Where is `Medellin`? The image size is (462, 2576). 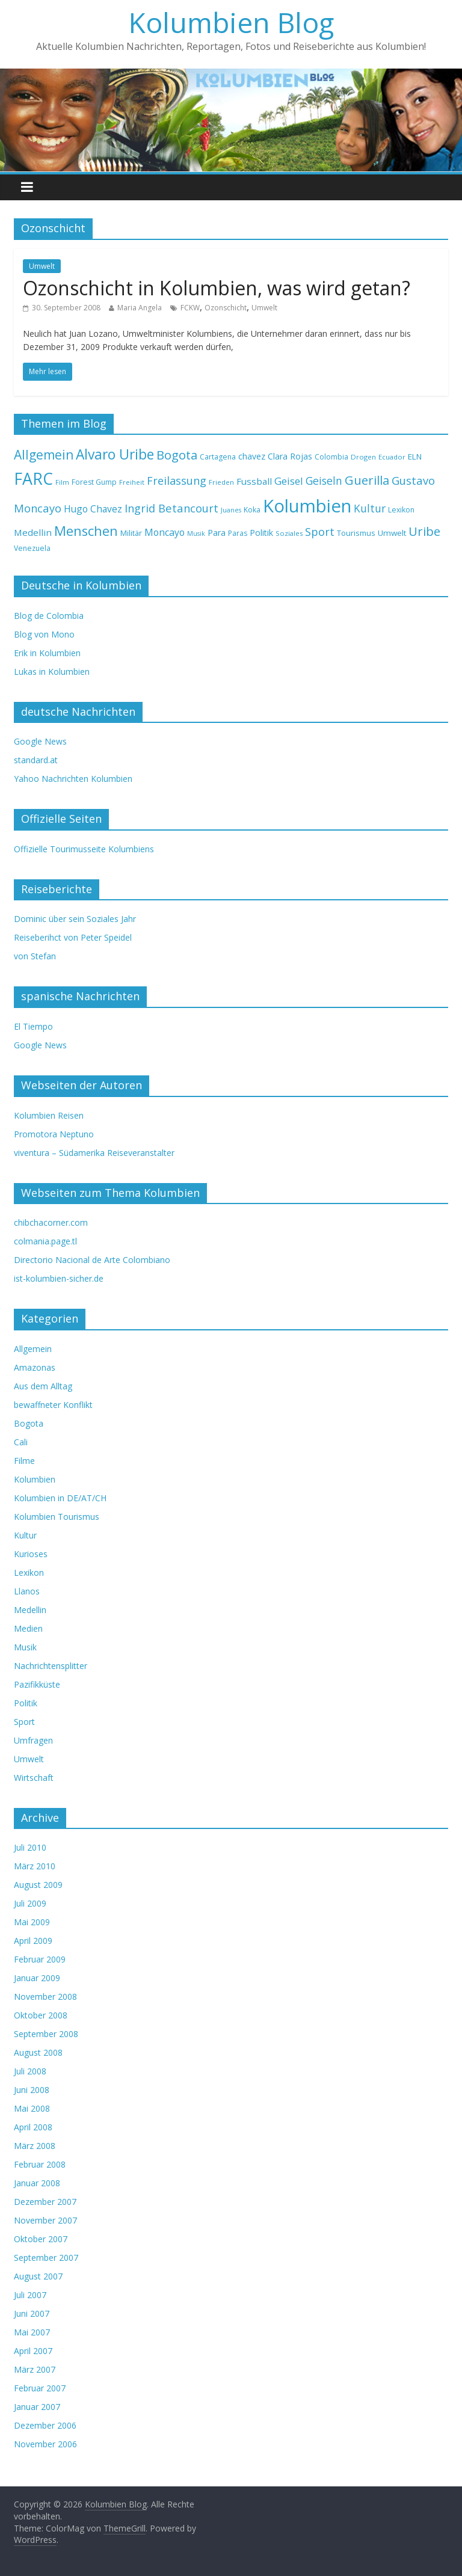 Medellin is located at coordinates (33, 532).